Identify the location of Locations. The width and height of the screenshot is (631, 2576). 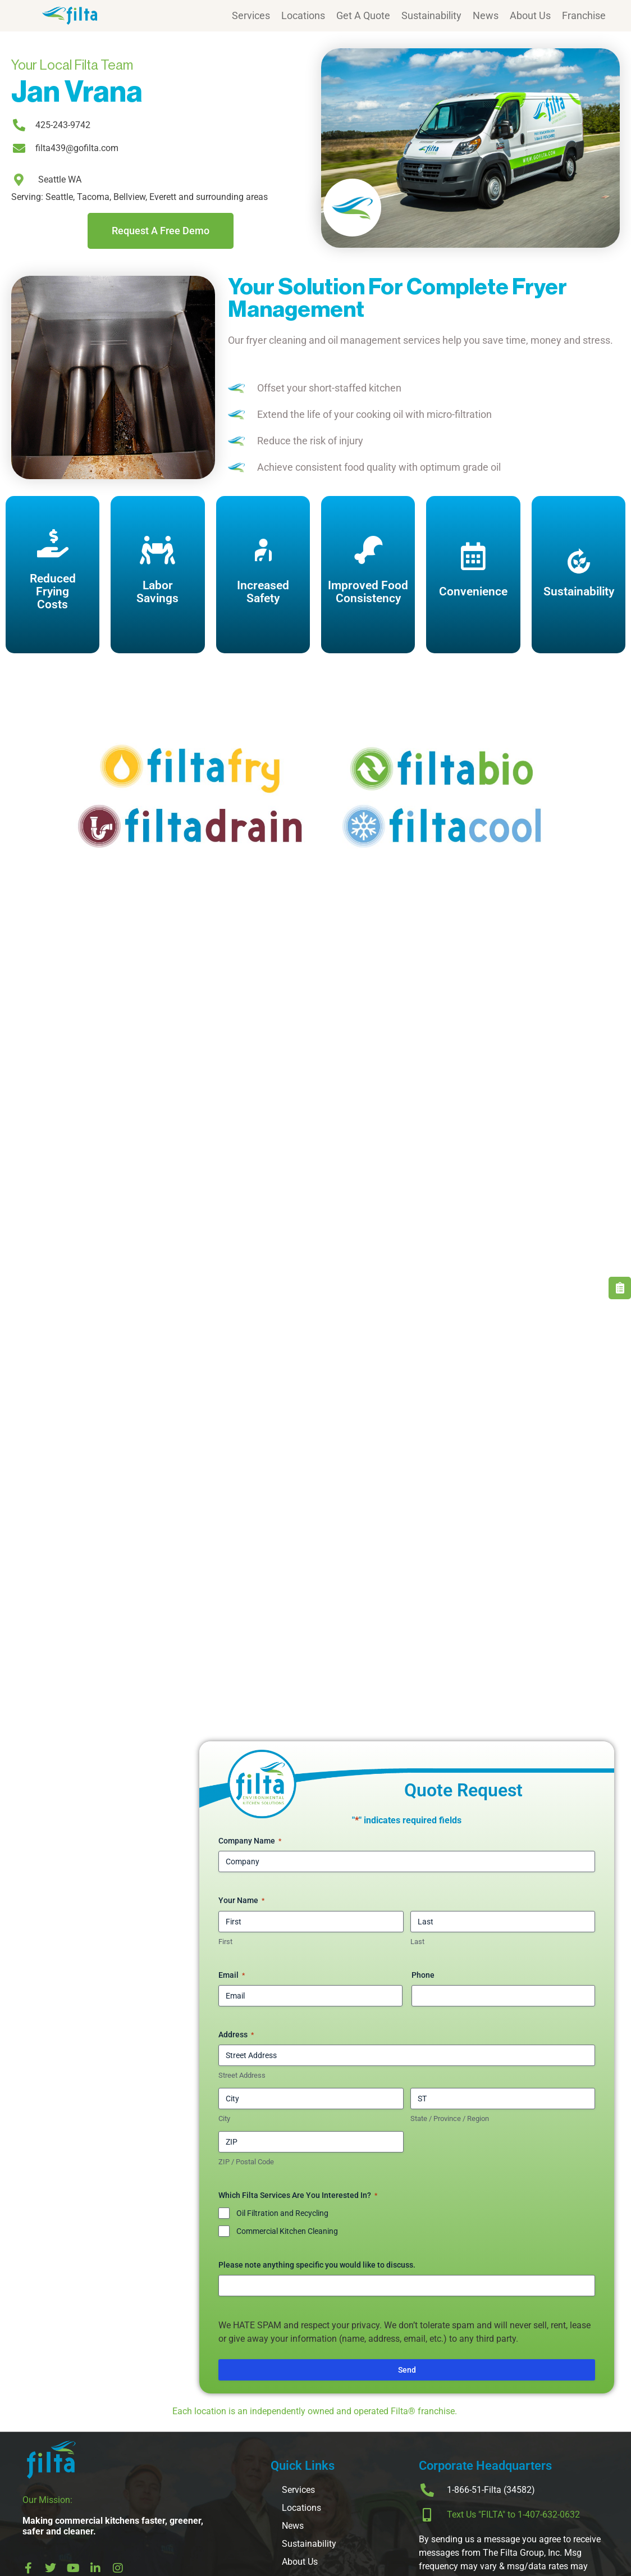
(303, 15).